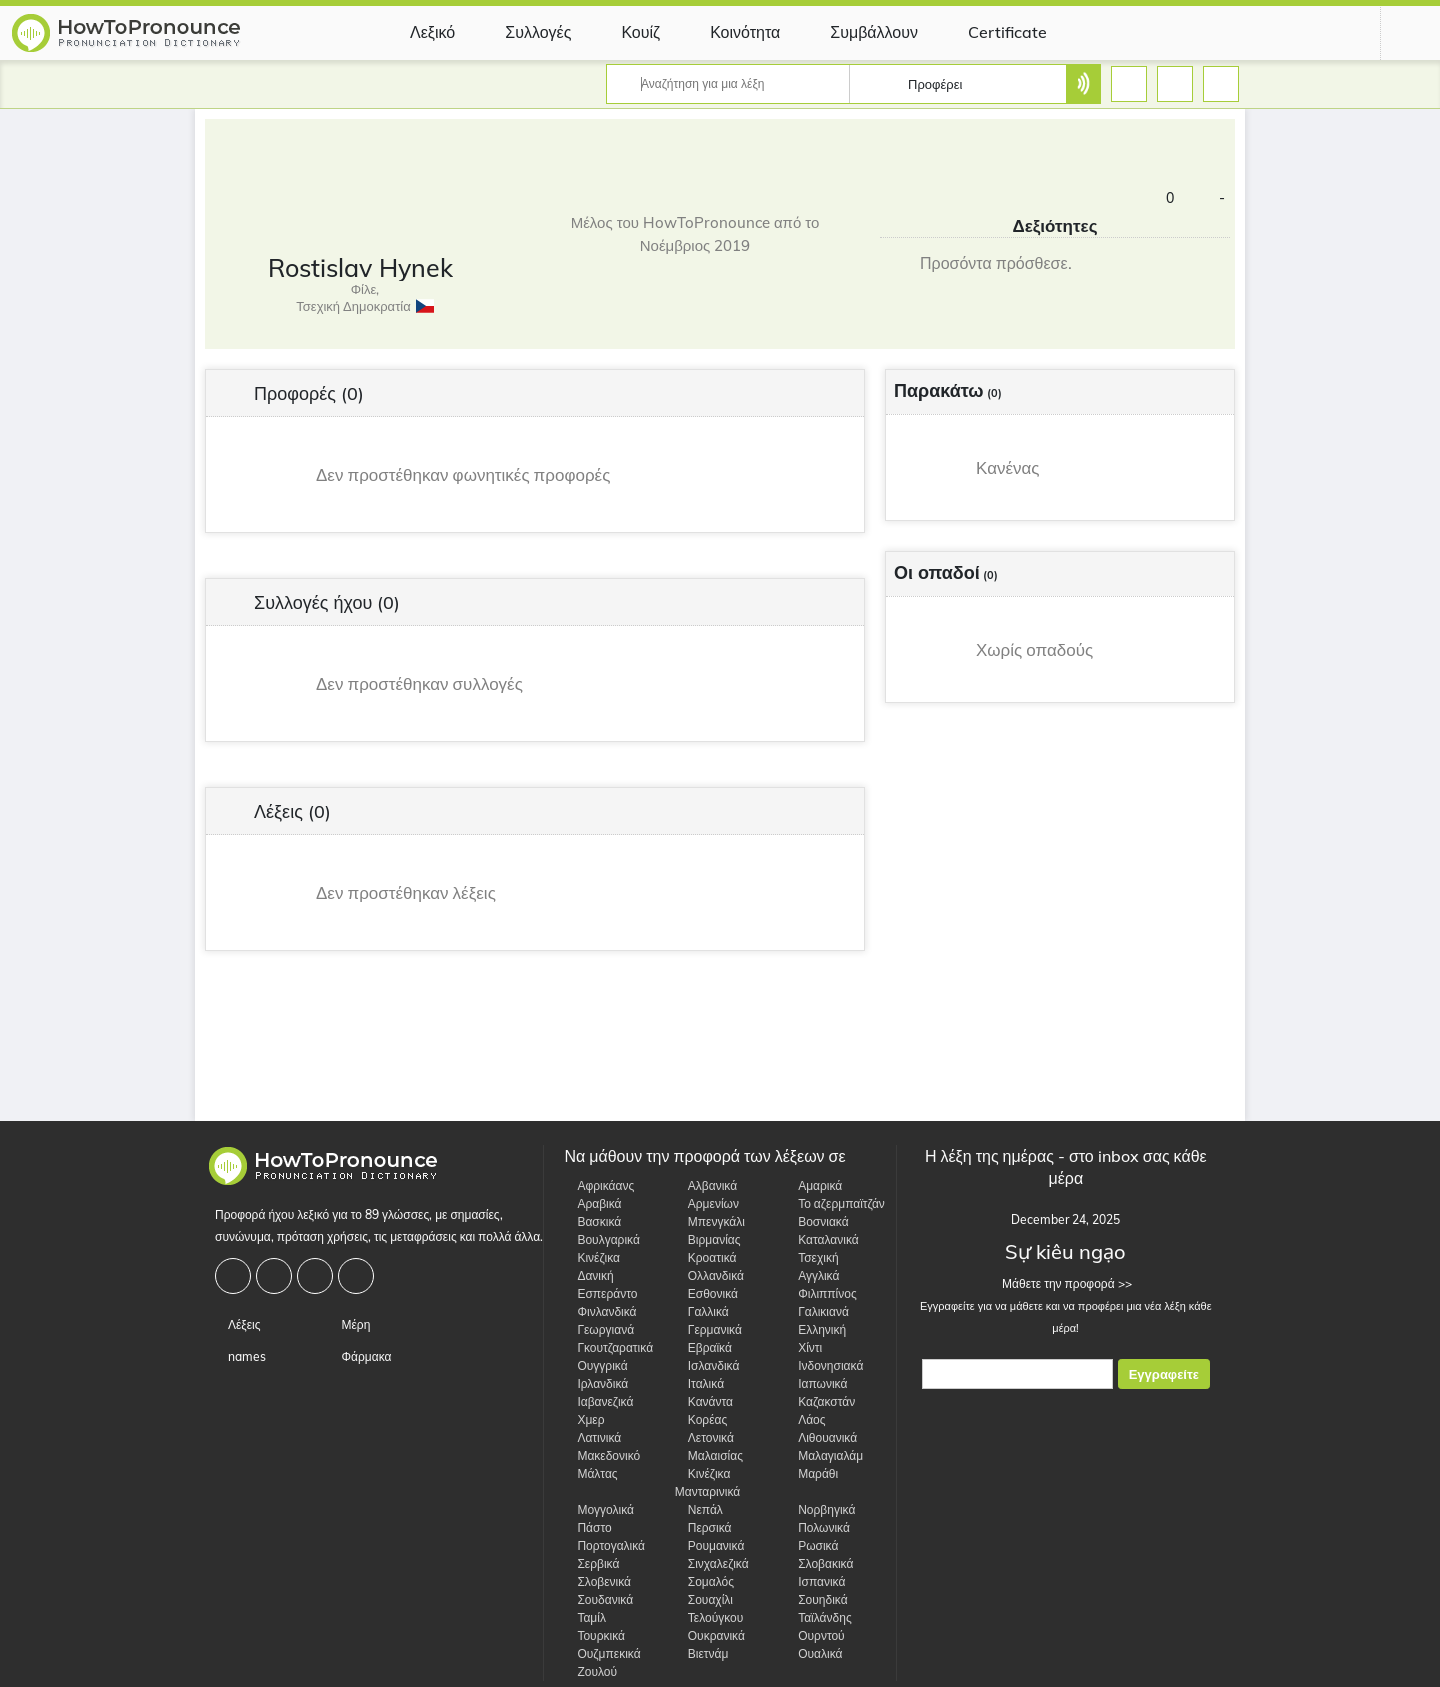  I want to click on Μαράθι, so click(811, 1473).